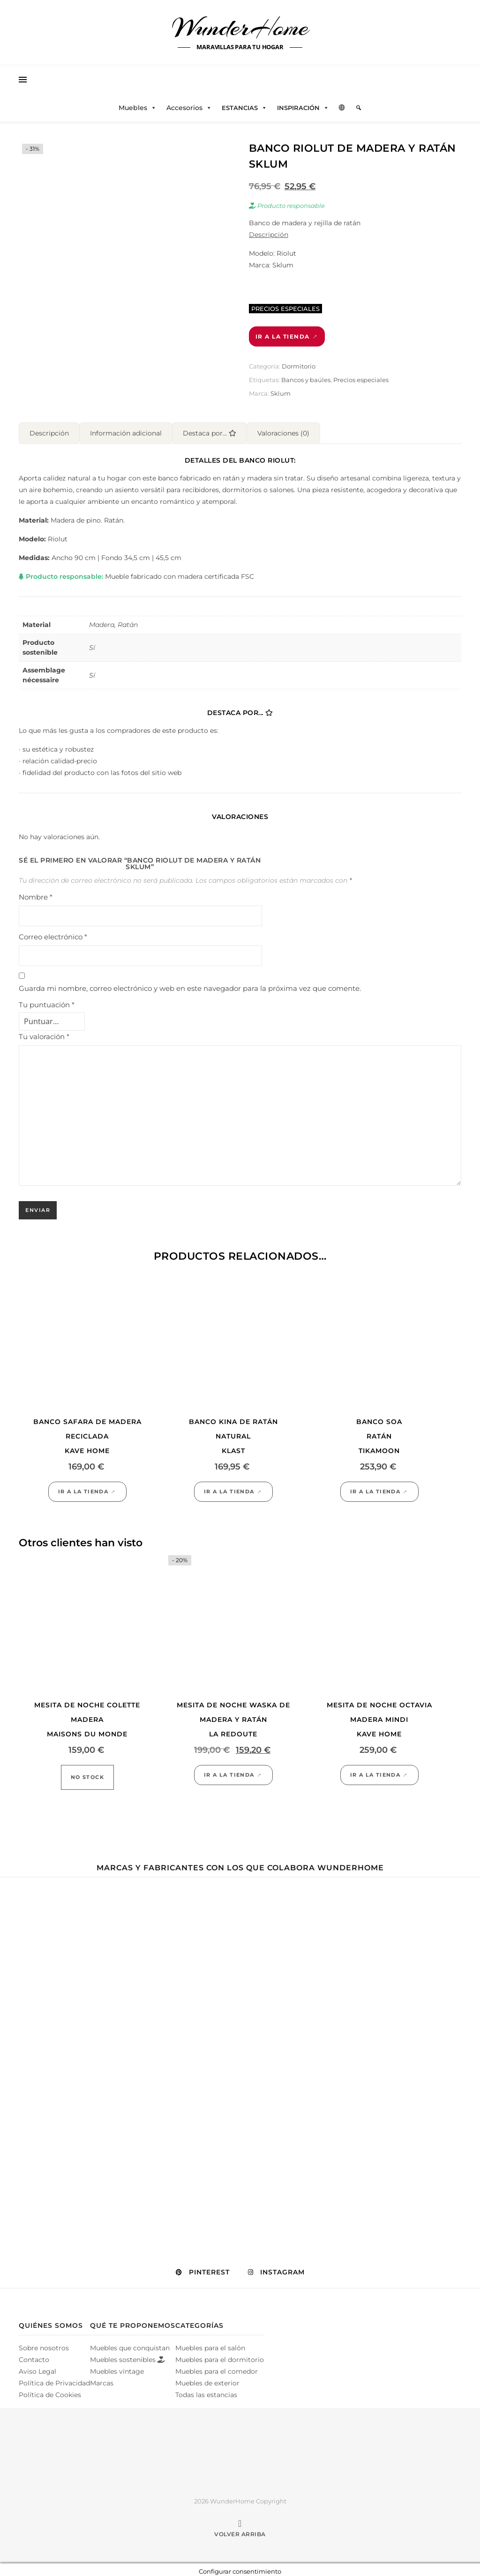  I want to click on Política de Privacidad, so click(54, 2379).